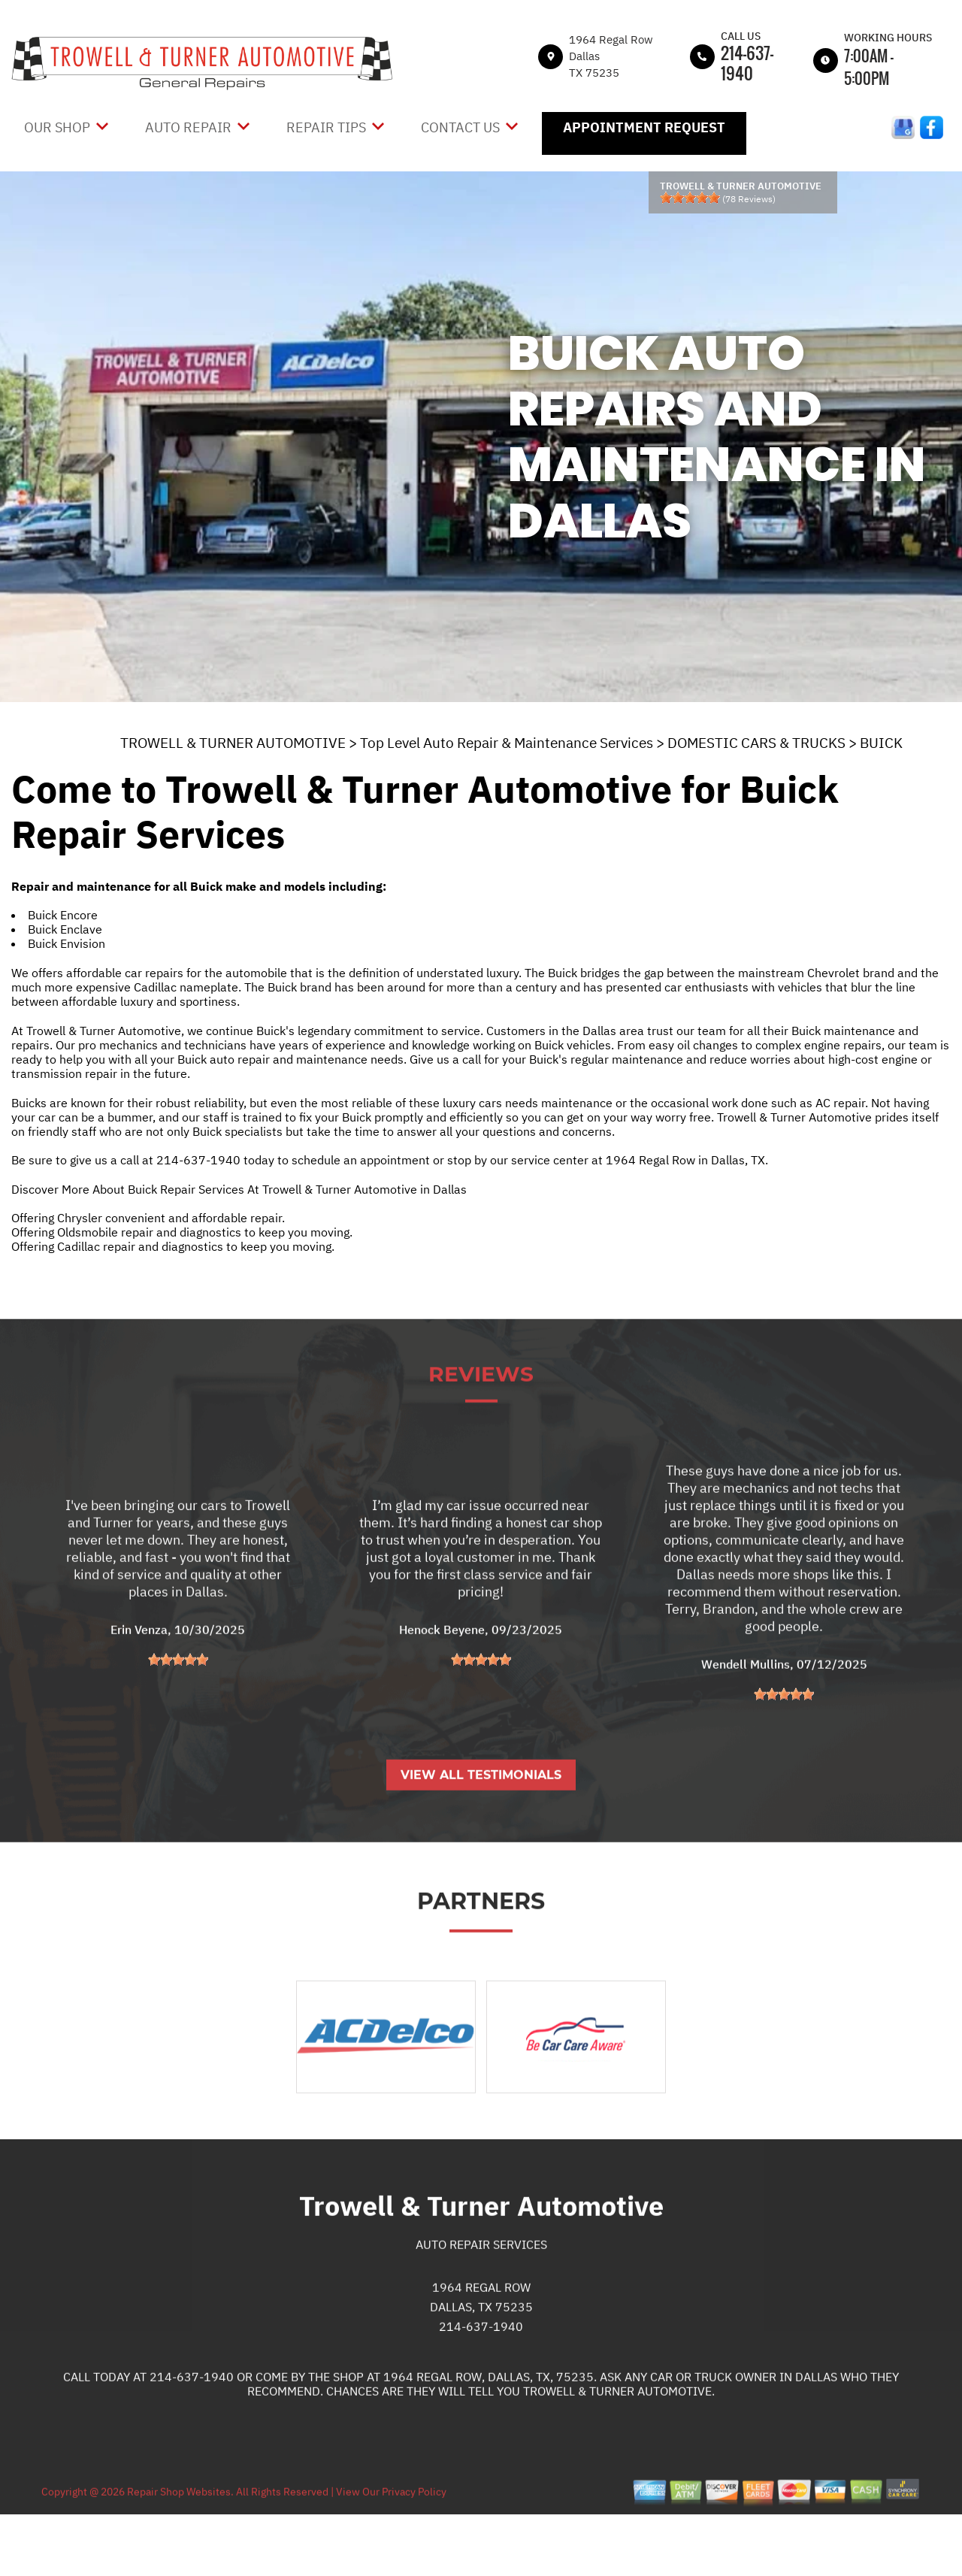  What do you see at coordinates (178, 2542) in the screenshot?
I see `Repair Shop Websites` at bounding box center [178, 2542].